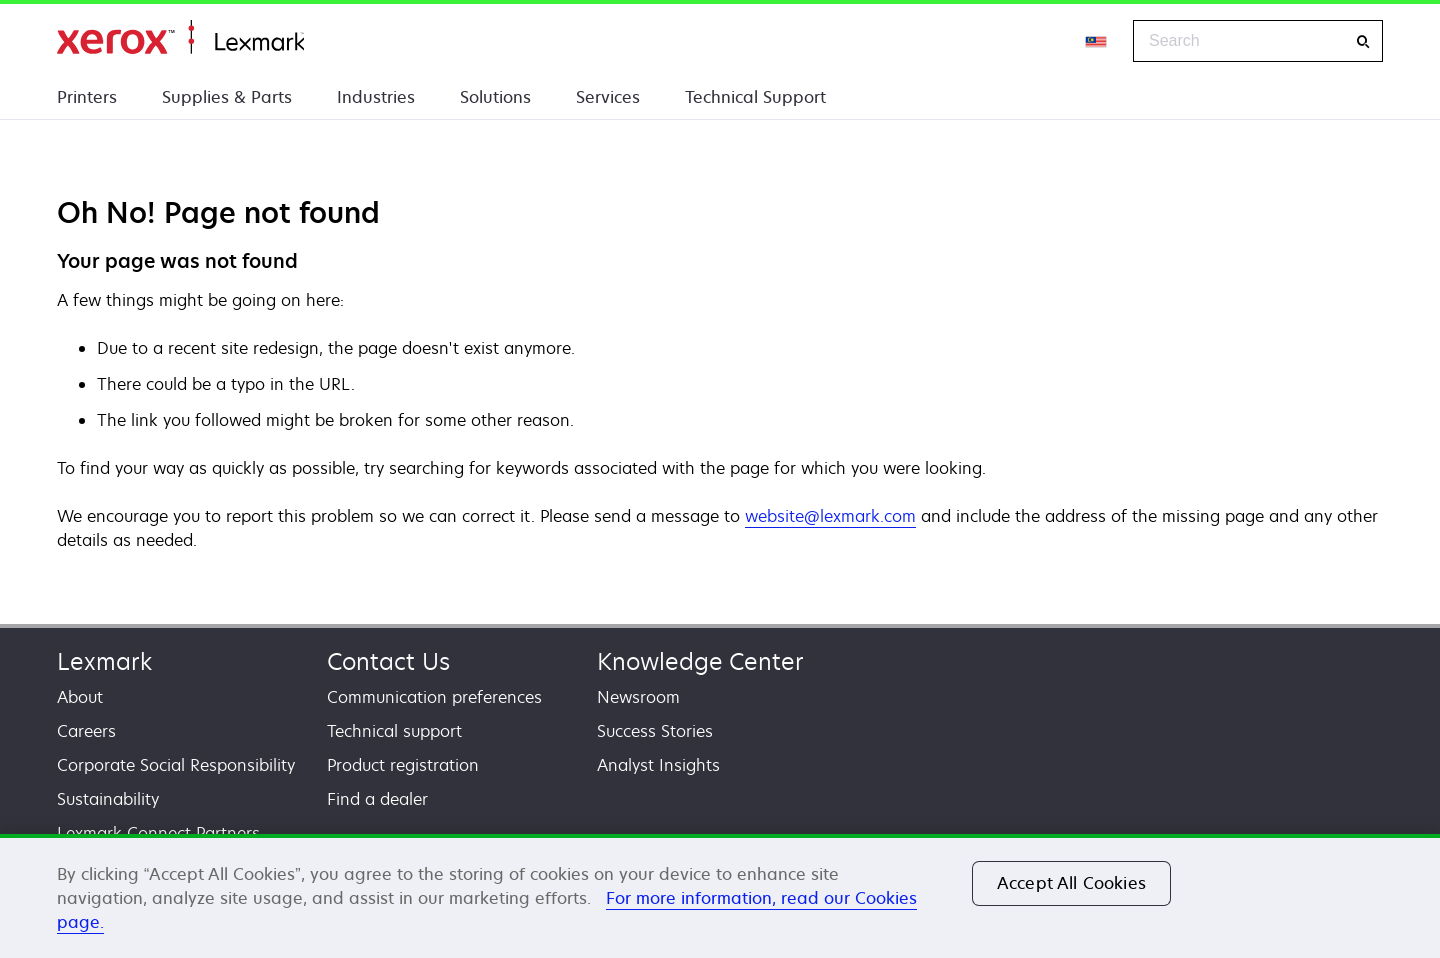 The image size is (1440, 958). Describe the element at coordinates (1071, 883) in the screenshot. I see `Accept All Cookies` at that location.